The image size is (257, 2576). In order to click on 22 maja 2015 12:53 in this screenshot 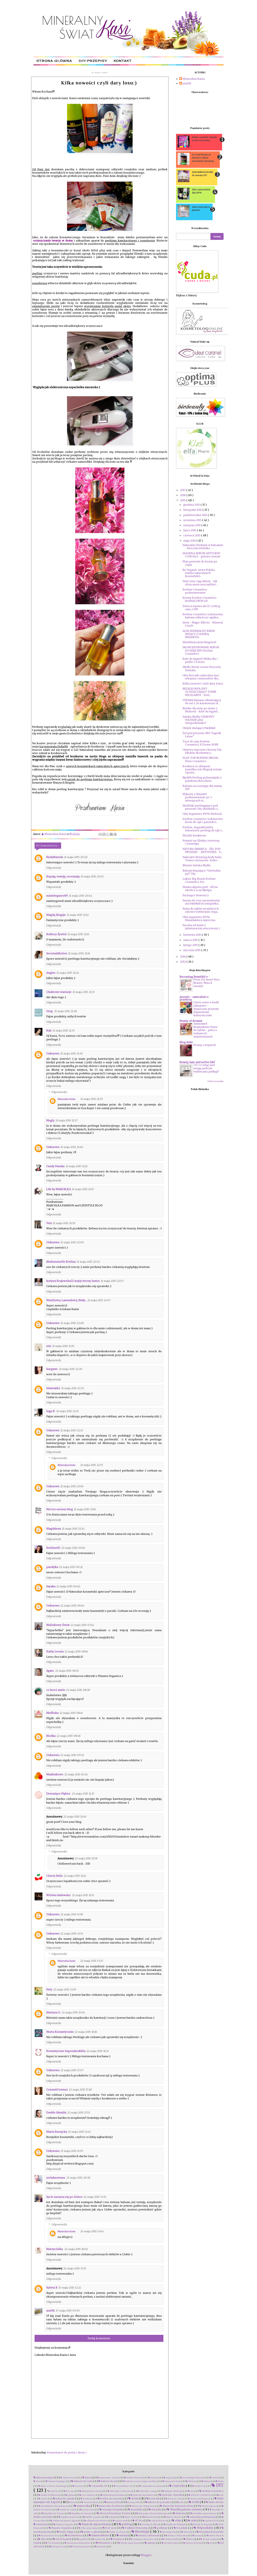, I will do `click(71, 1933)`.